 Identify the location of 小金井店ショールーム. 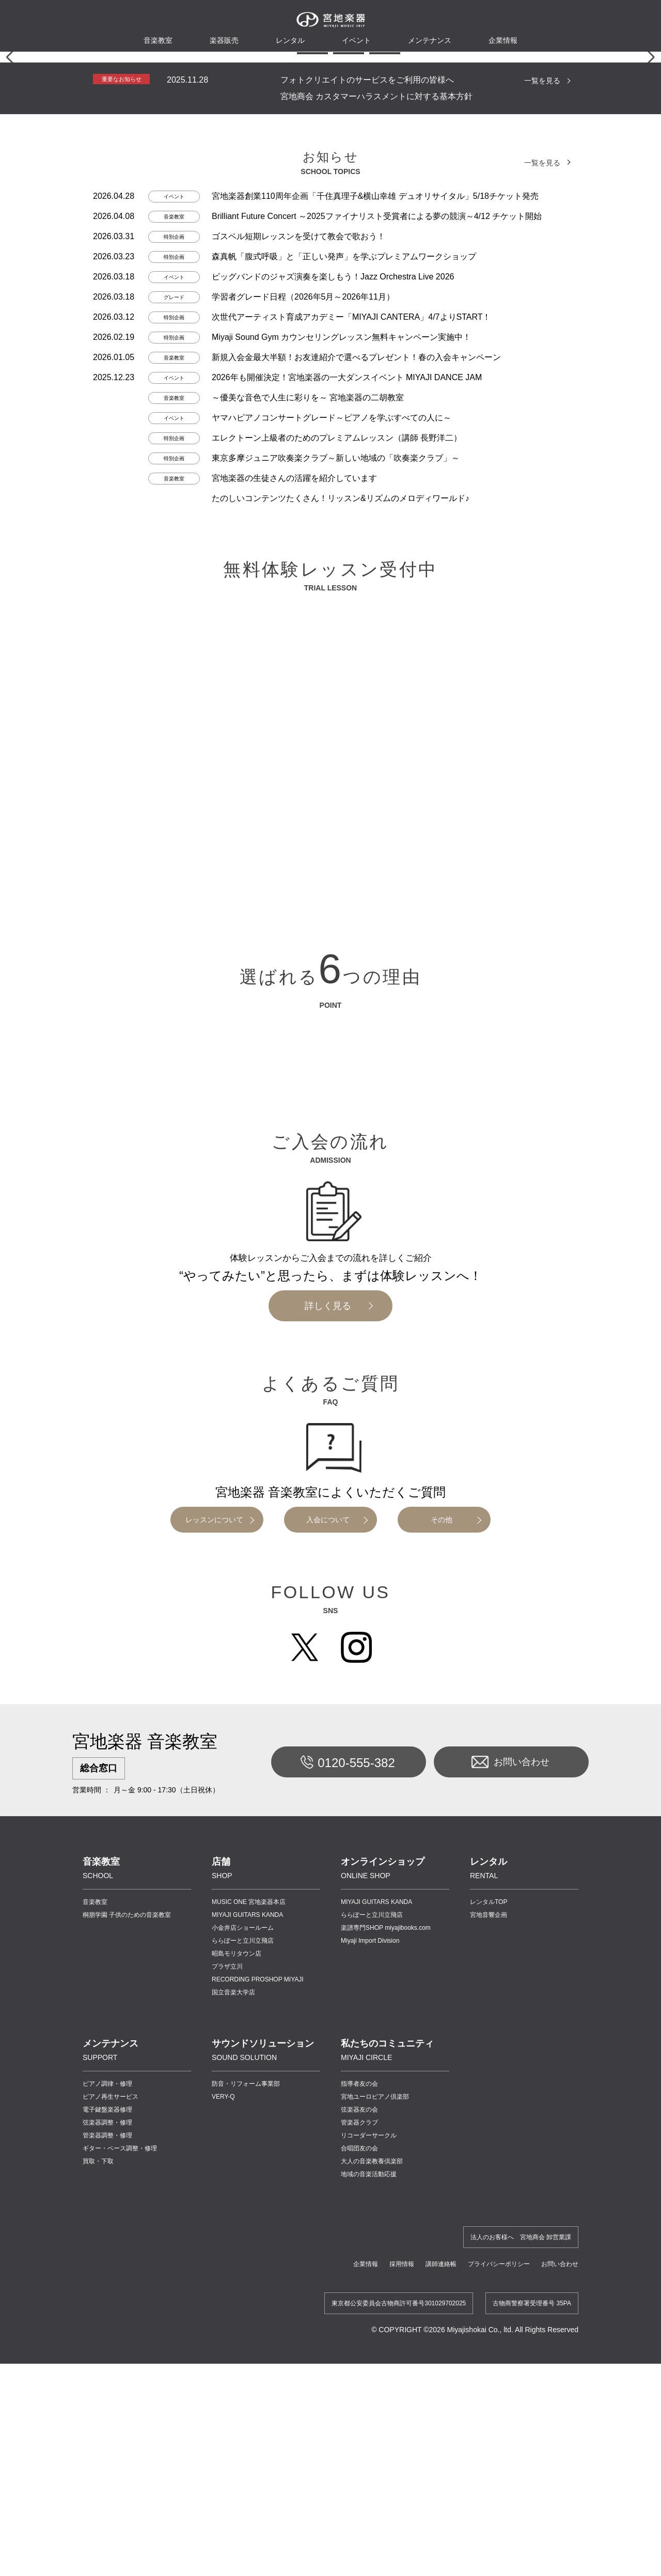
(243, 2247).